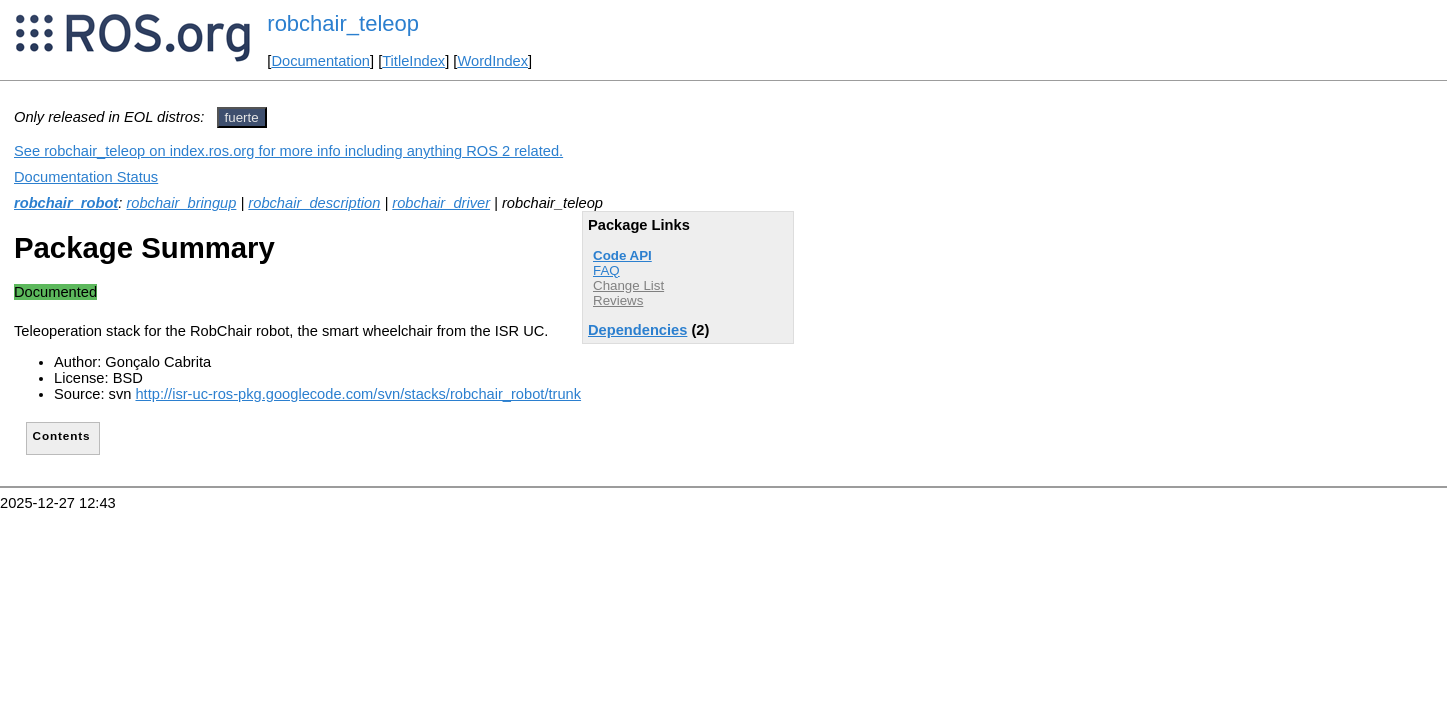 This screenshot has width=1447, height=720. I want to click on Documentation Status, so click(86, 177).